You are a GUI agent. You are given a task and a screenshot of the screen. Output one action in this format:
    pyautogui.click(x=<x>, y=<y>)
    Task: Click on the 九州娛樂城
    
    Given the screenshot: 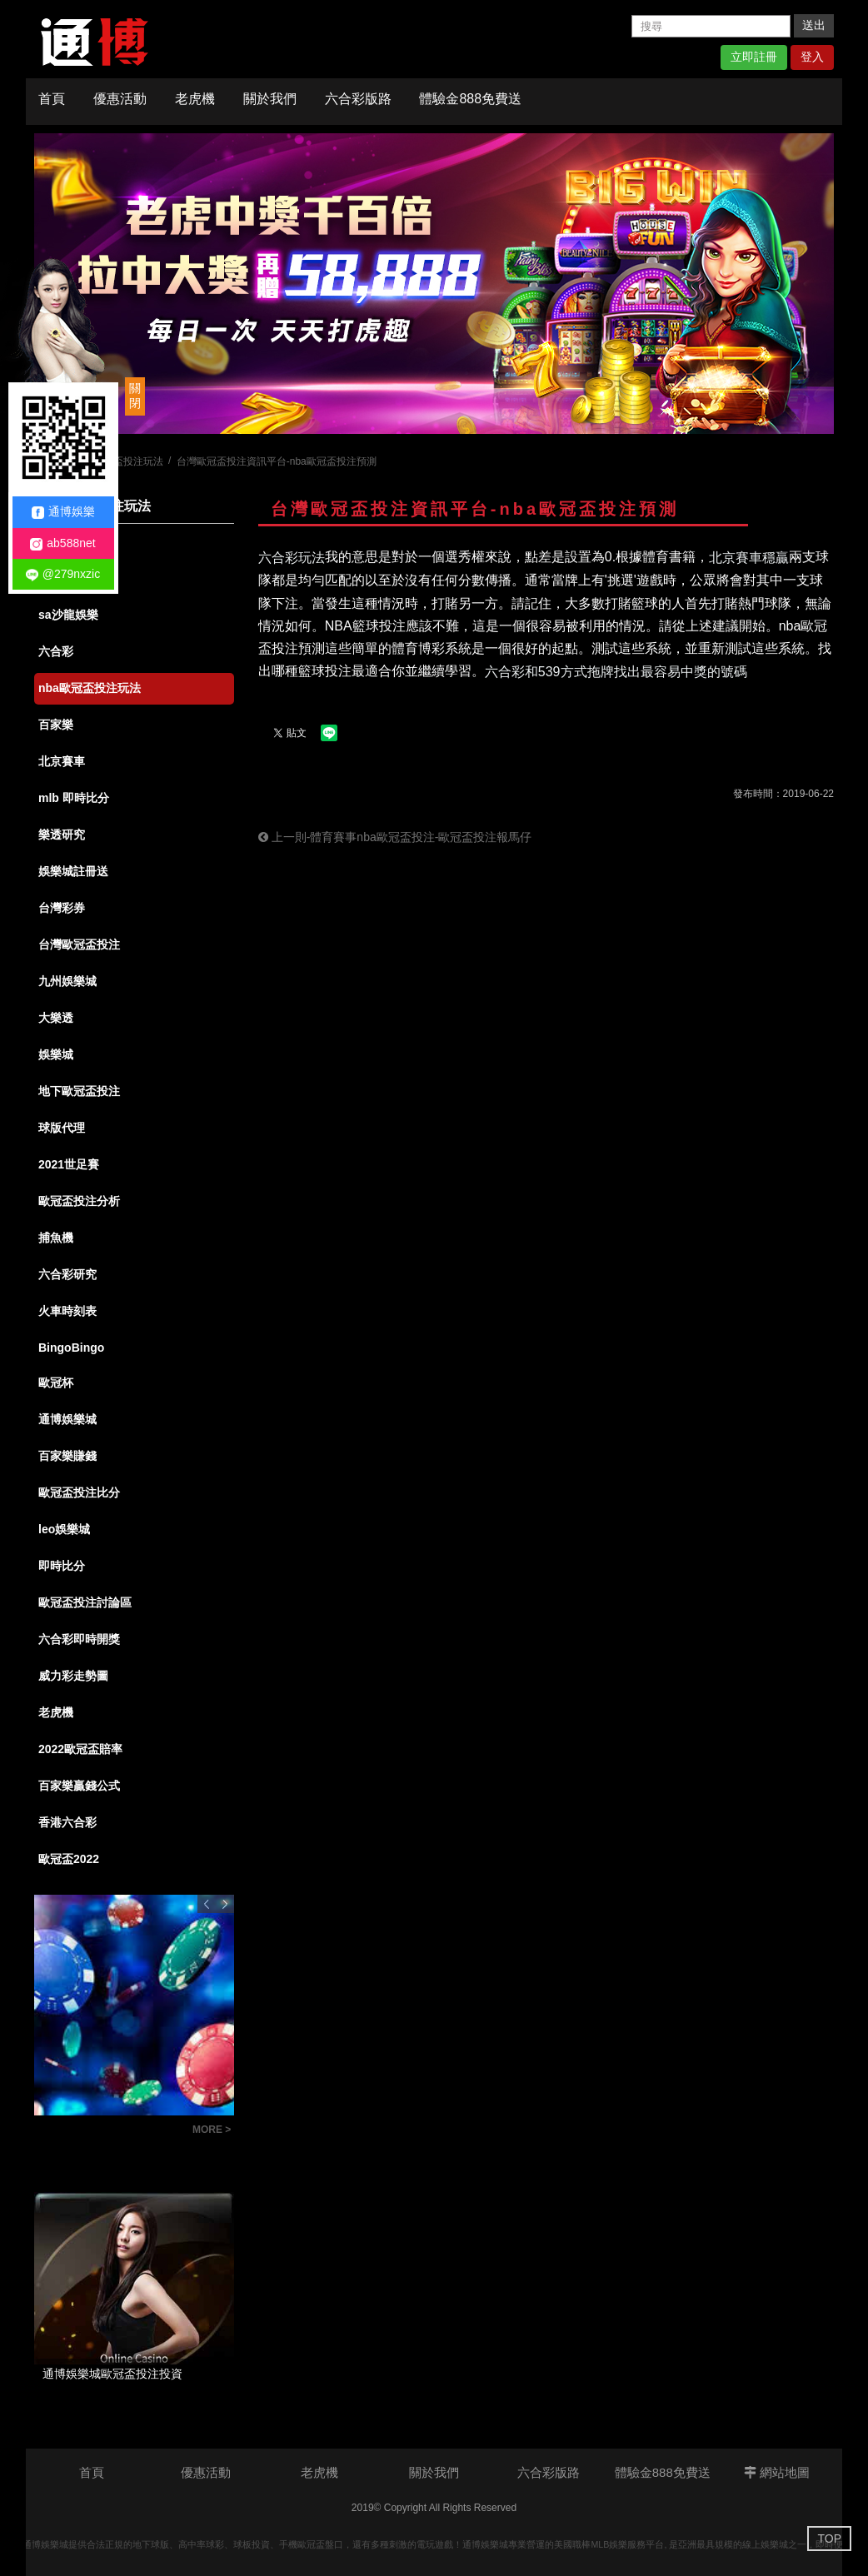 What is the action you would take?
    pyautogui.click(x=67, y=981)
    